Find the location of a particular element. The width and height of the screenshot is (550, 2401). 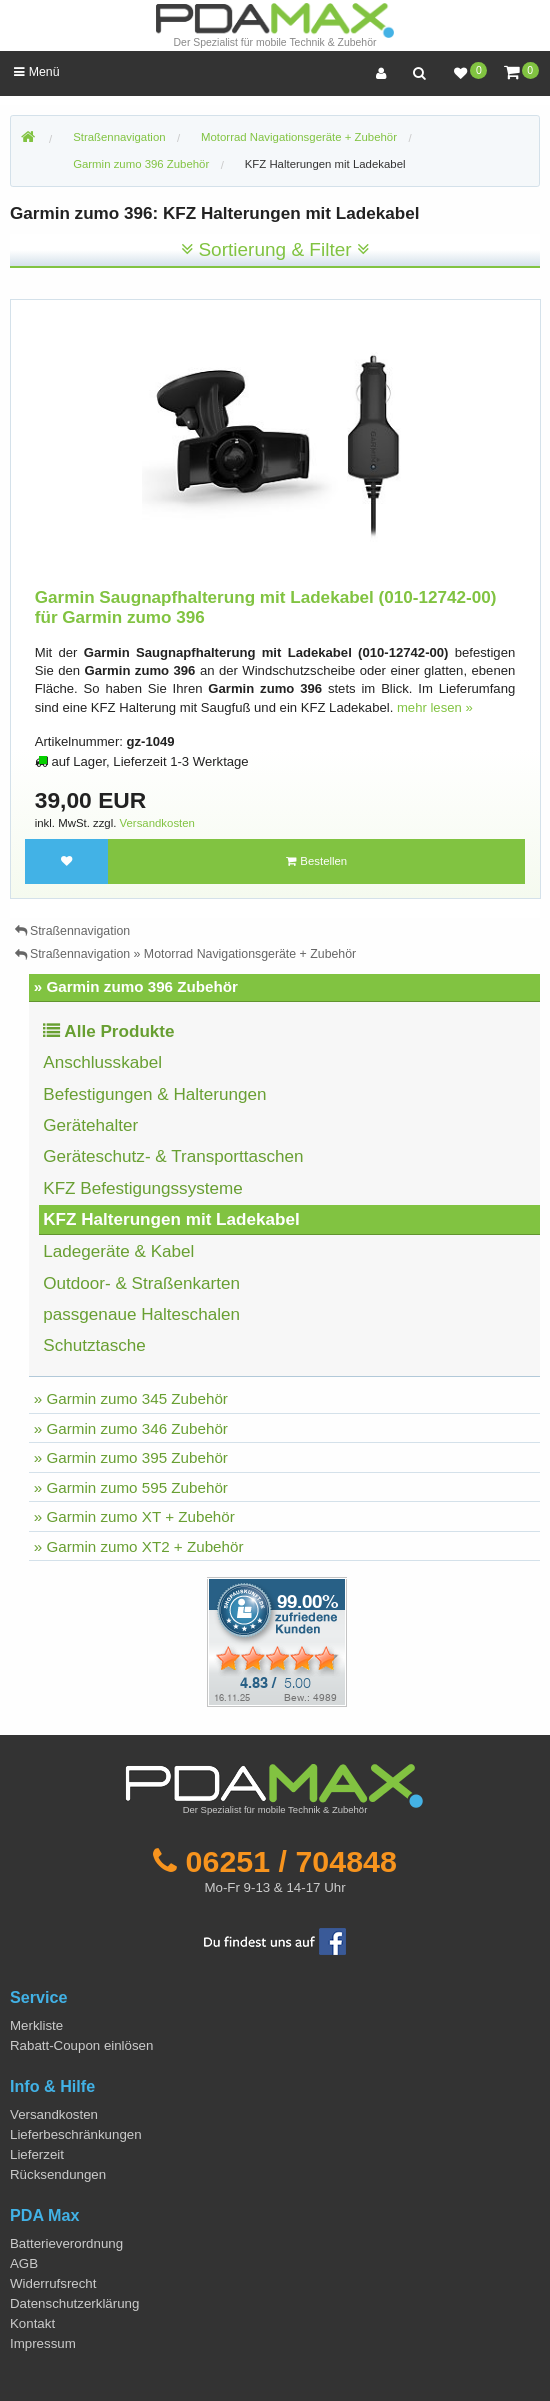

Versandkosten is located at coordinates (157, 823).